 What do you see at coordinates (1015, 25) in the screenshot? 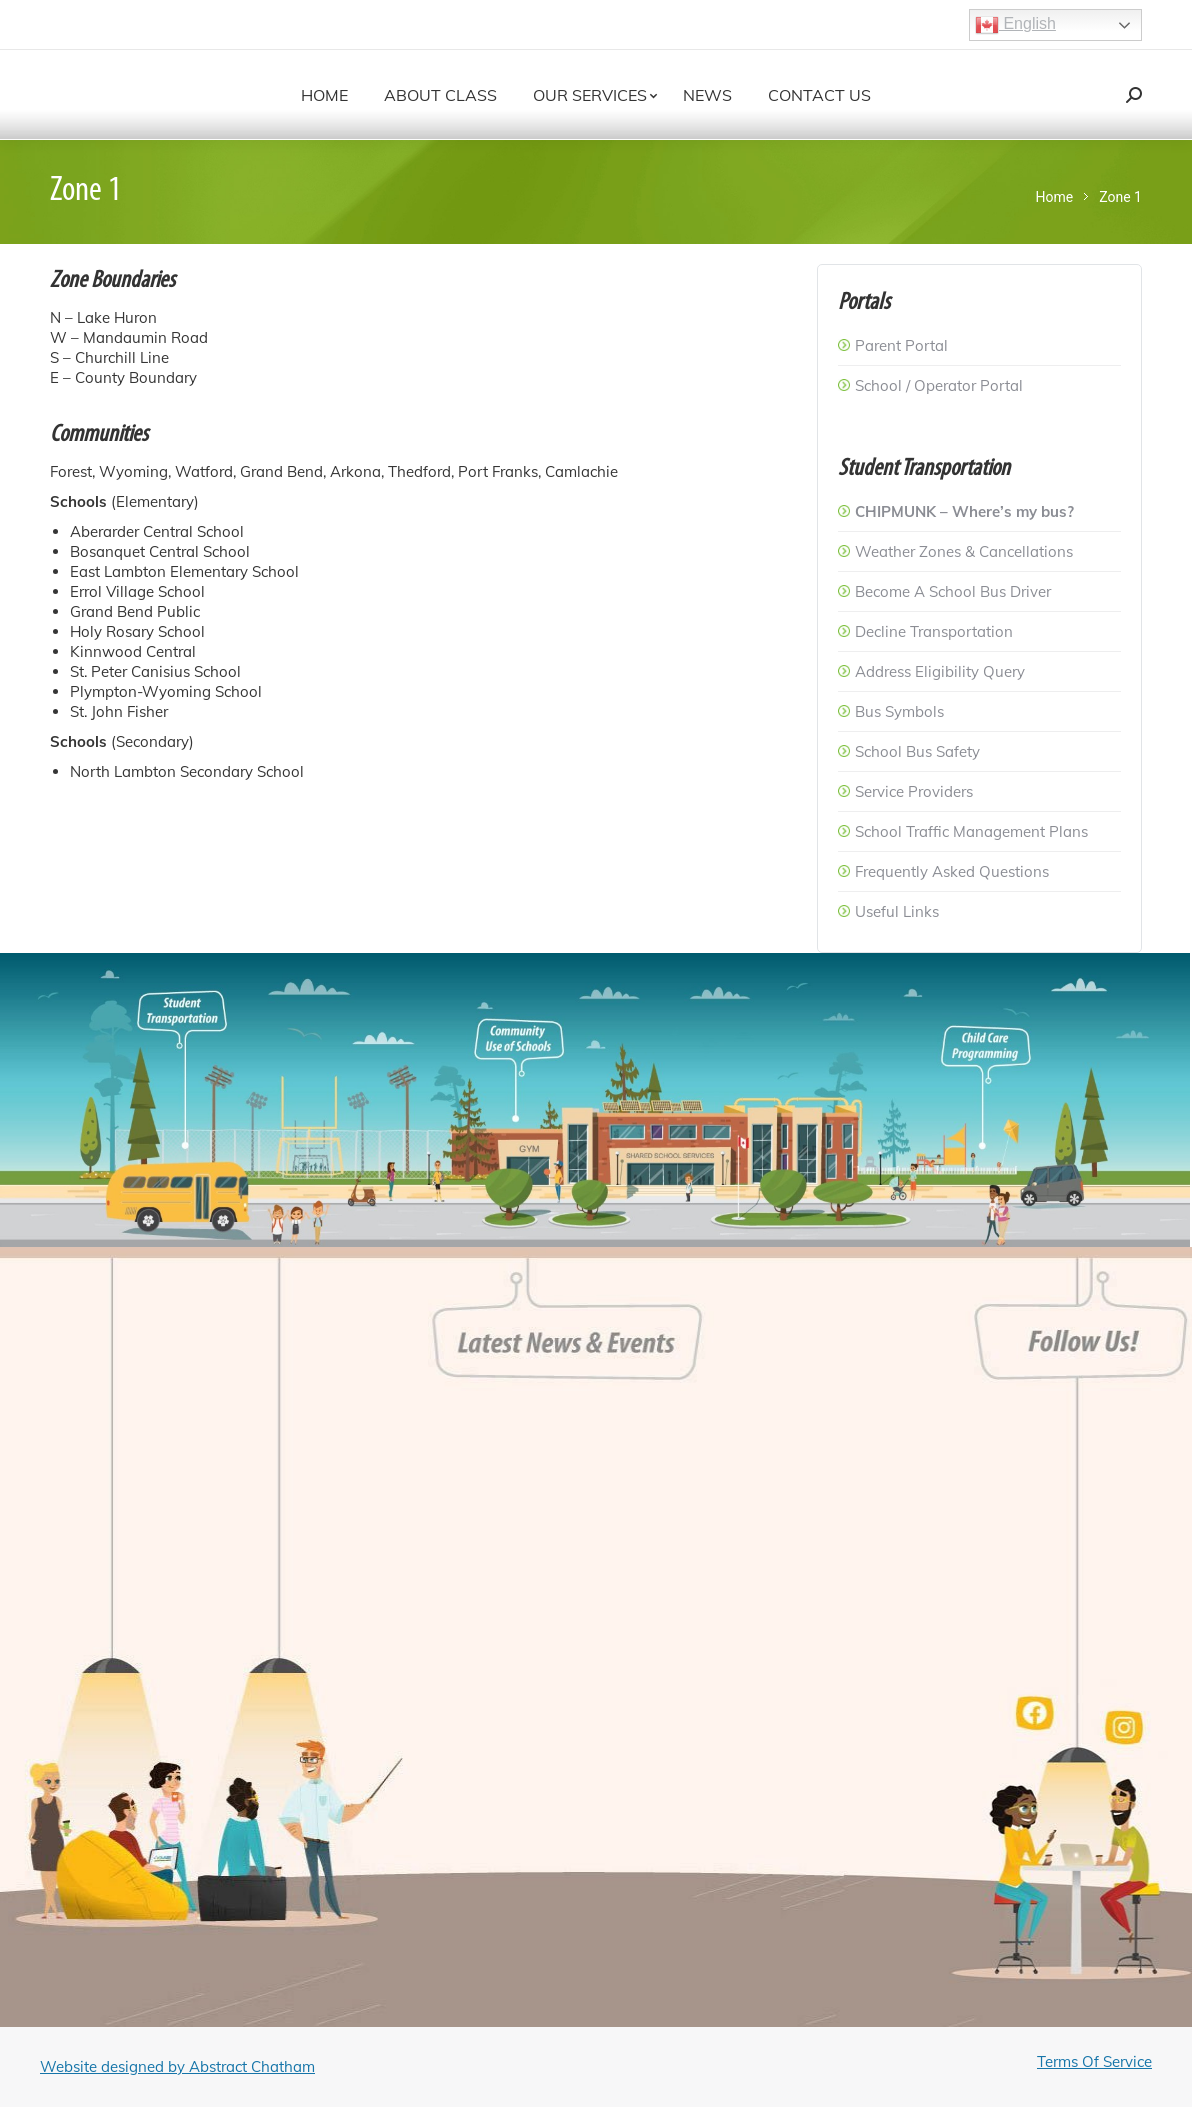
I see `English` at bounding box center [1015, 25].